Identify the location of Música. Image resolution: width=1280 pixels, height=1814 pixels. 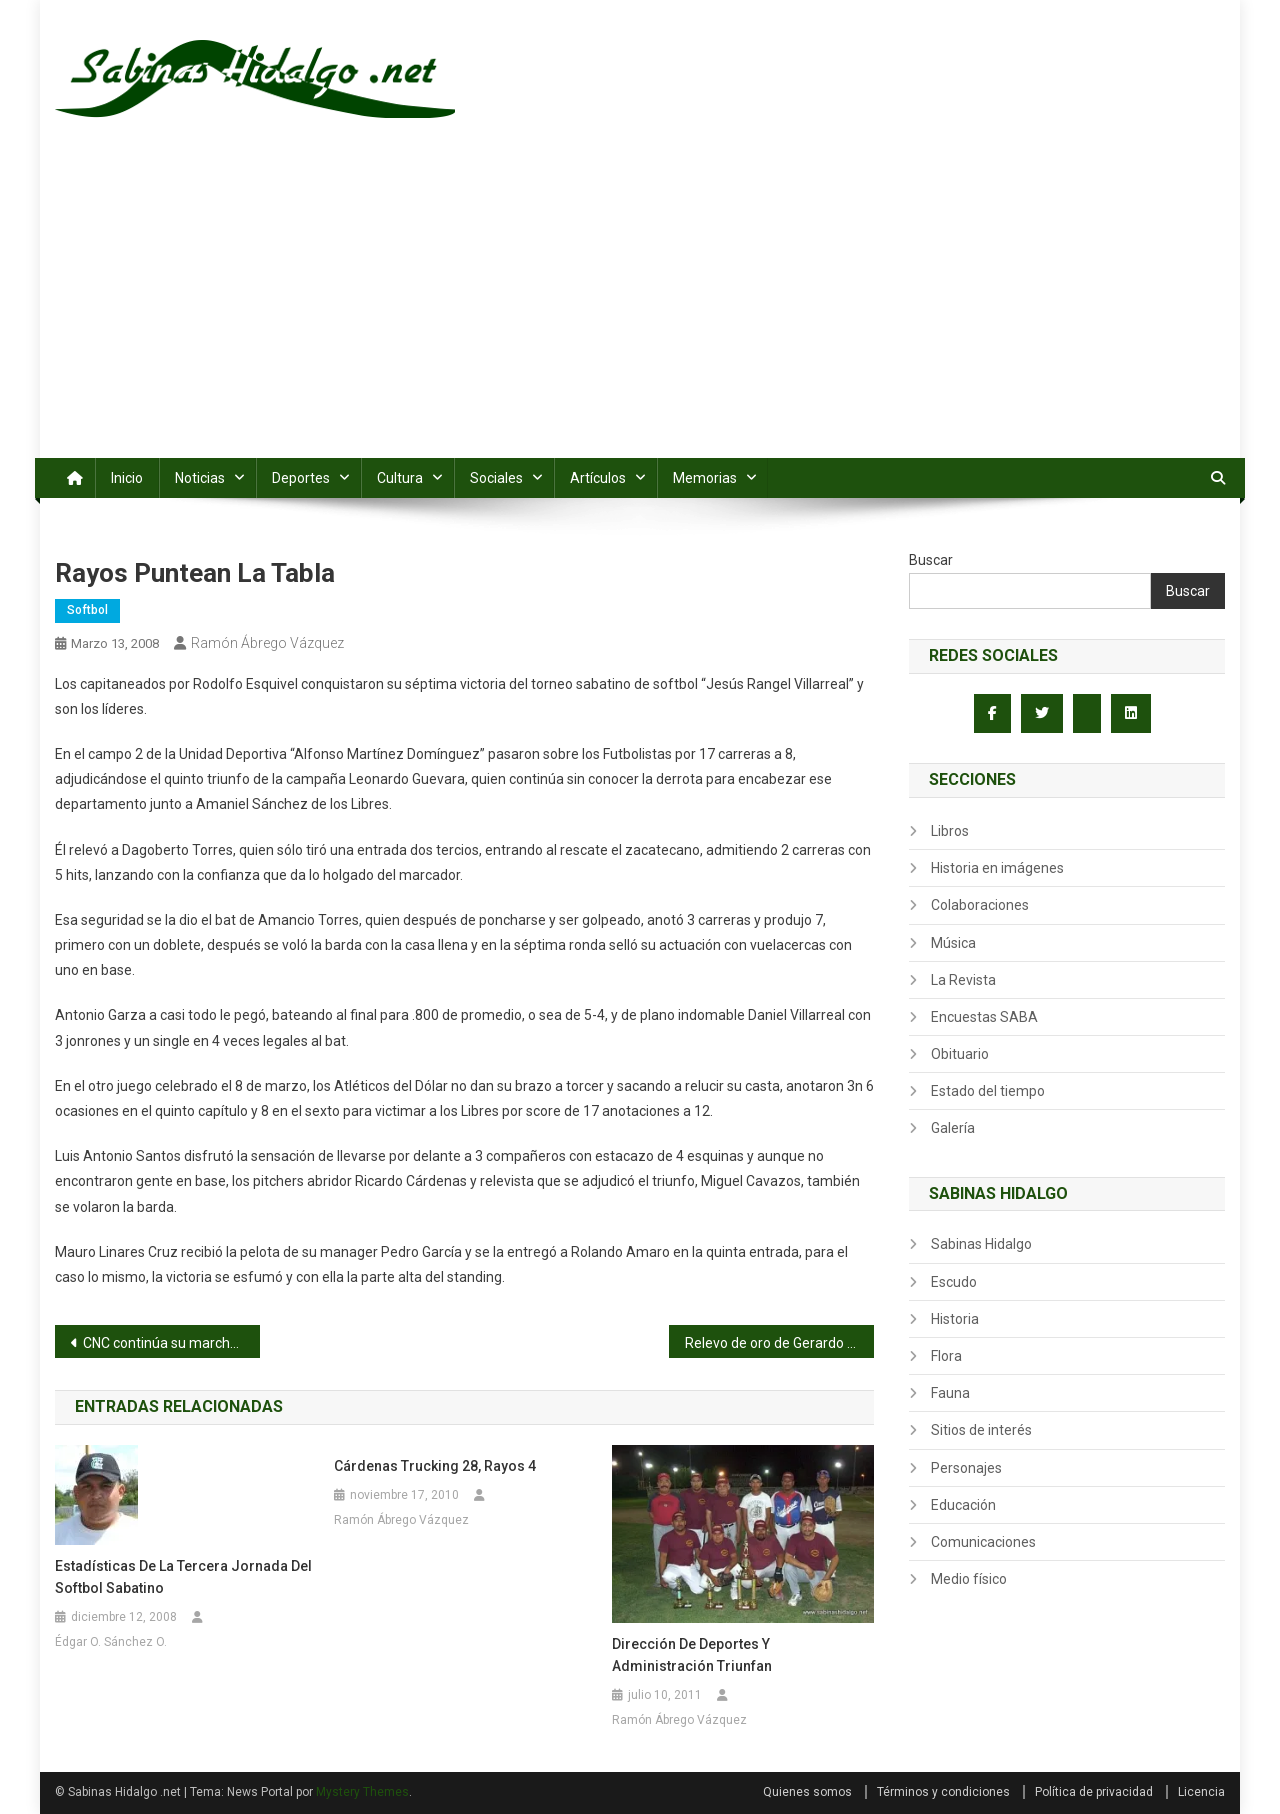
(953, 943).